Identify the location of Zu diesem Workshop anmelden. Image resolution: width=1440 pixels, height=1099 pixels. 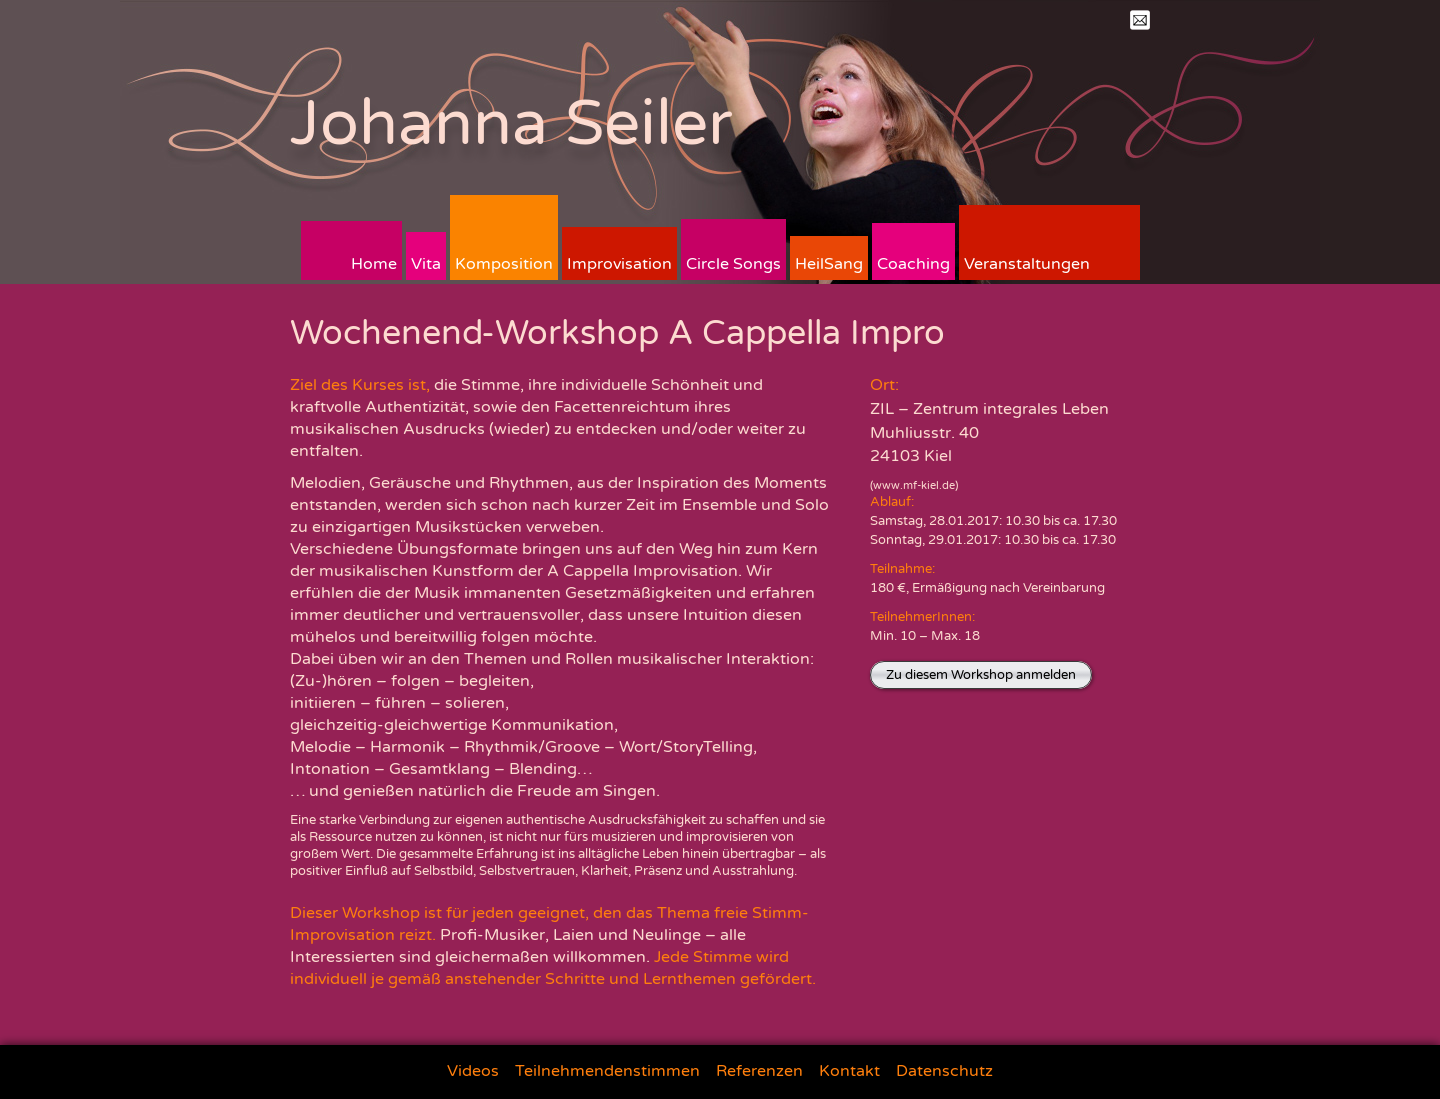
(981, 675).